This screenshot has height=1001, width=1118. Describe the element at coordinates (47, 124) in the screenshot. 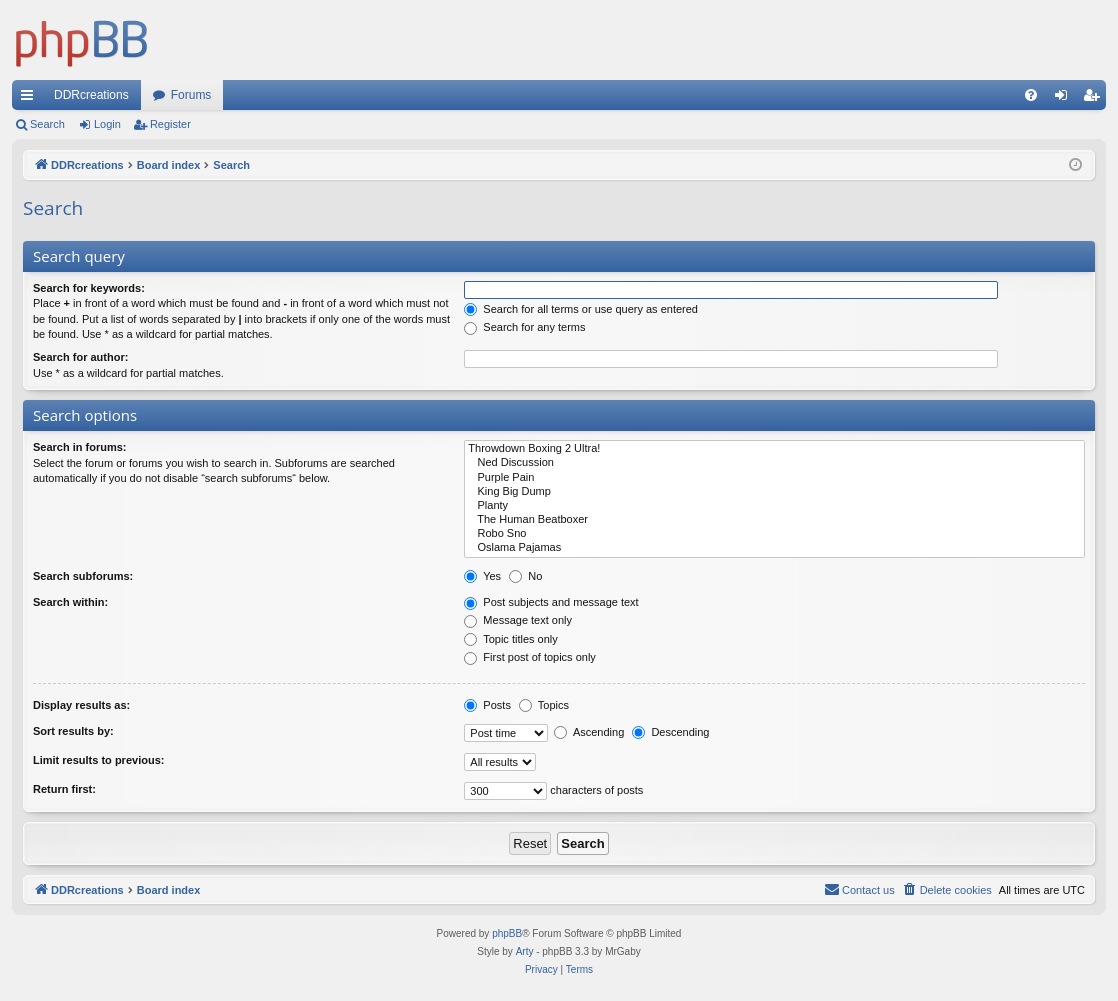

I see `Search` at that location.